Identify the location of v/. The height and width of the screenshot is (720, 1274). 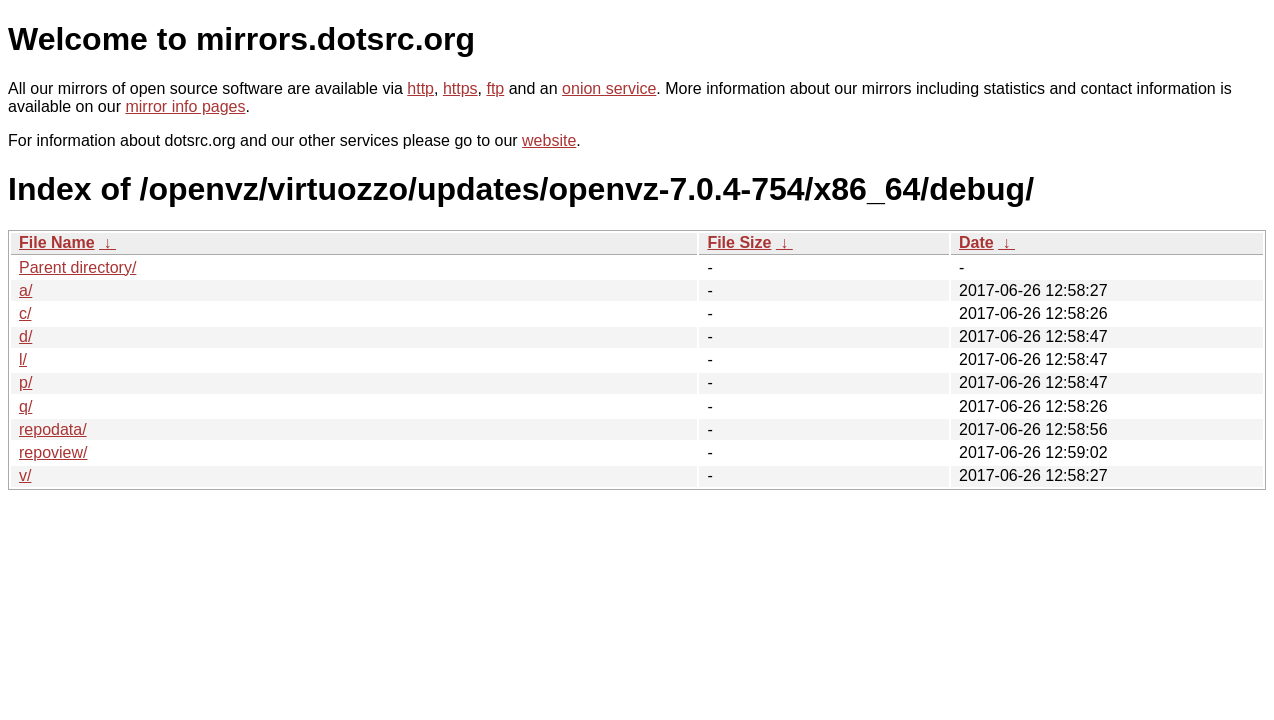
(25, 475).